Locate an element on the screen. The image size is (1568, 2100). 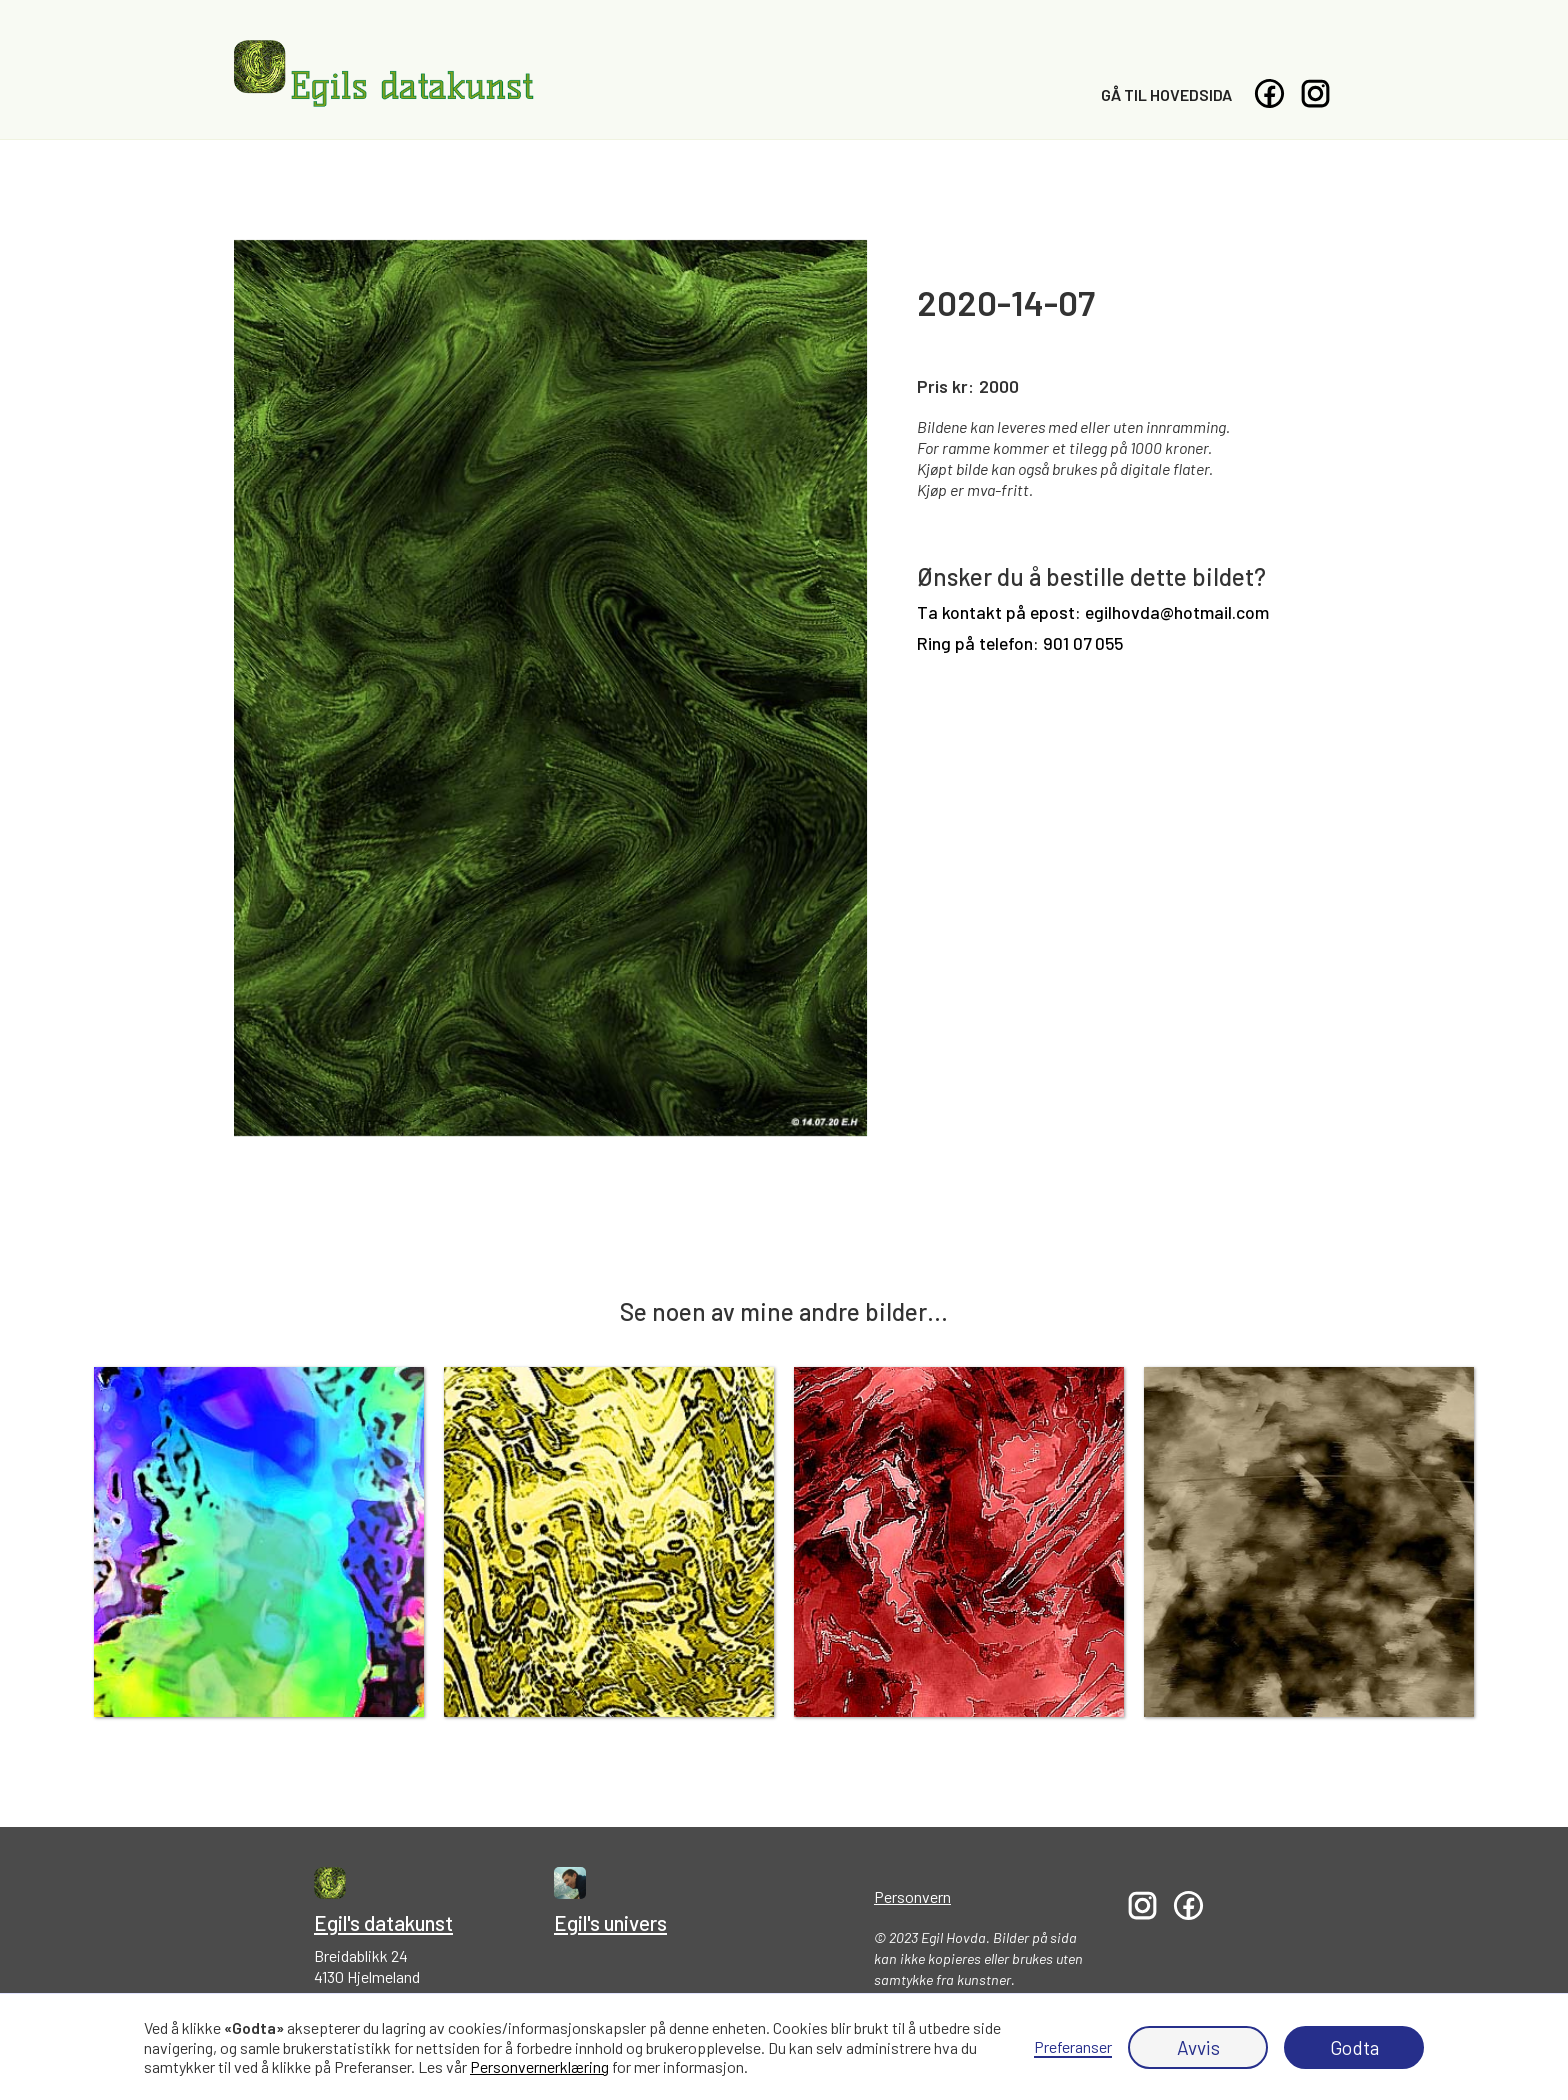
Gå til hovedsida is located at coordinates (1166, 94).